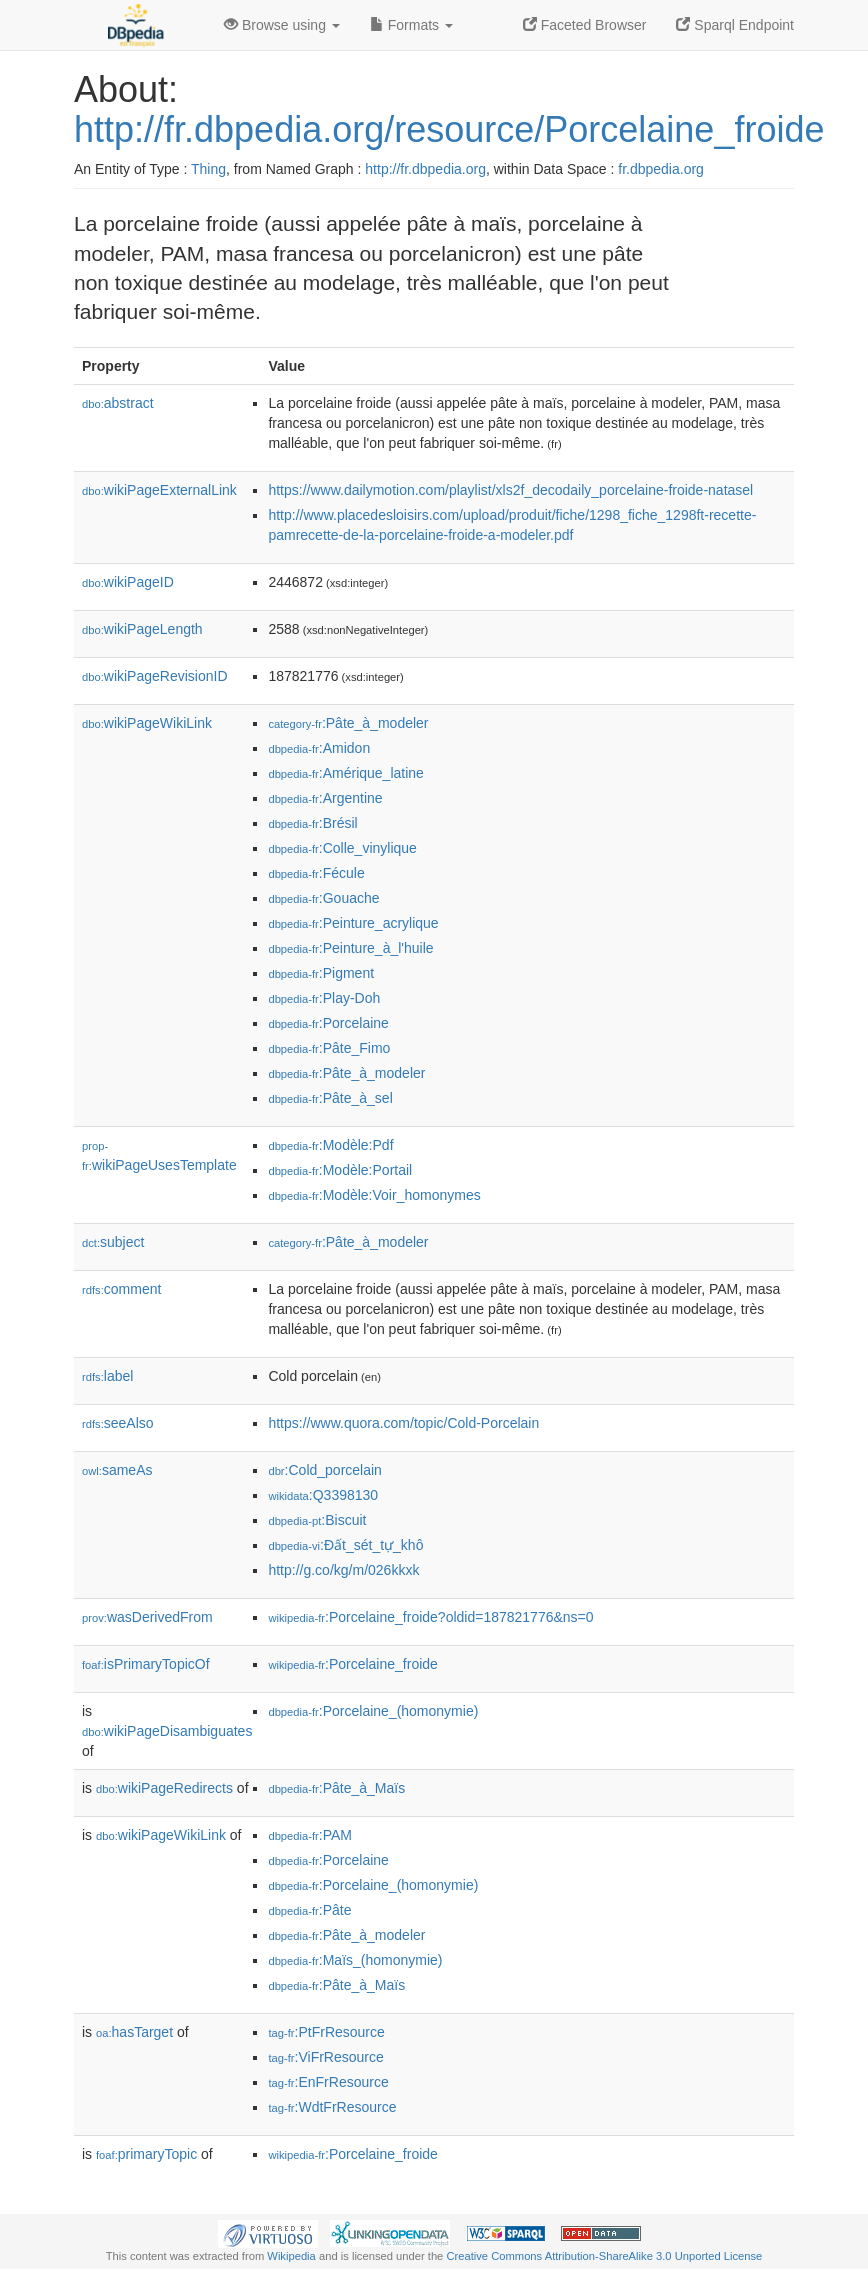 Image resolution: width=868 pixels, height=2280 pixels. I want to click on :Pâte, so click(309, 1910).